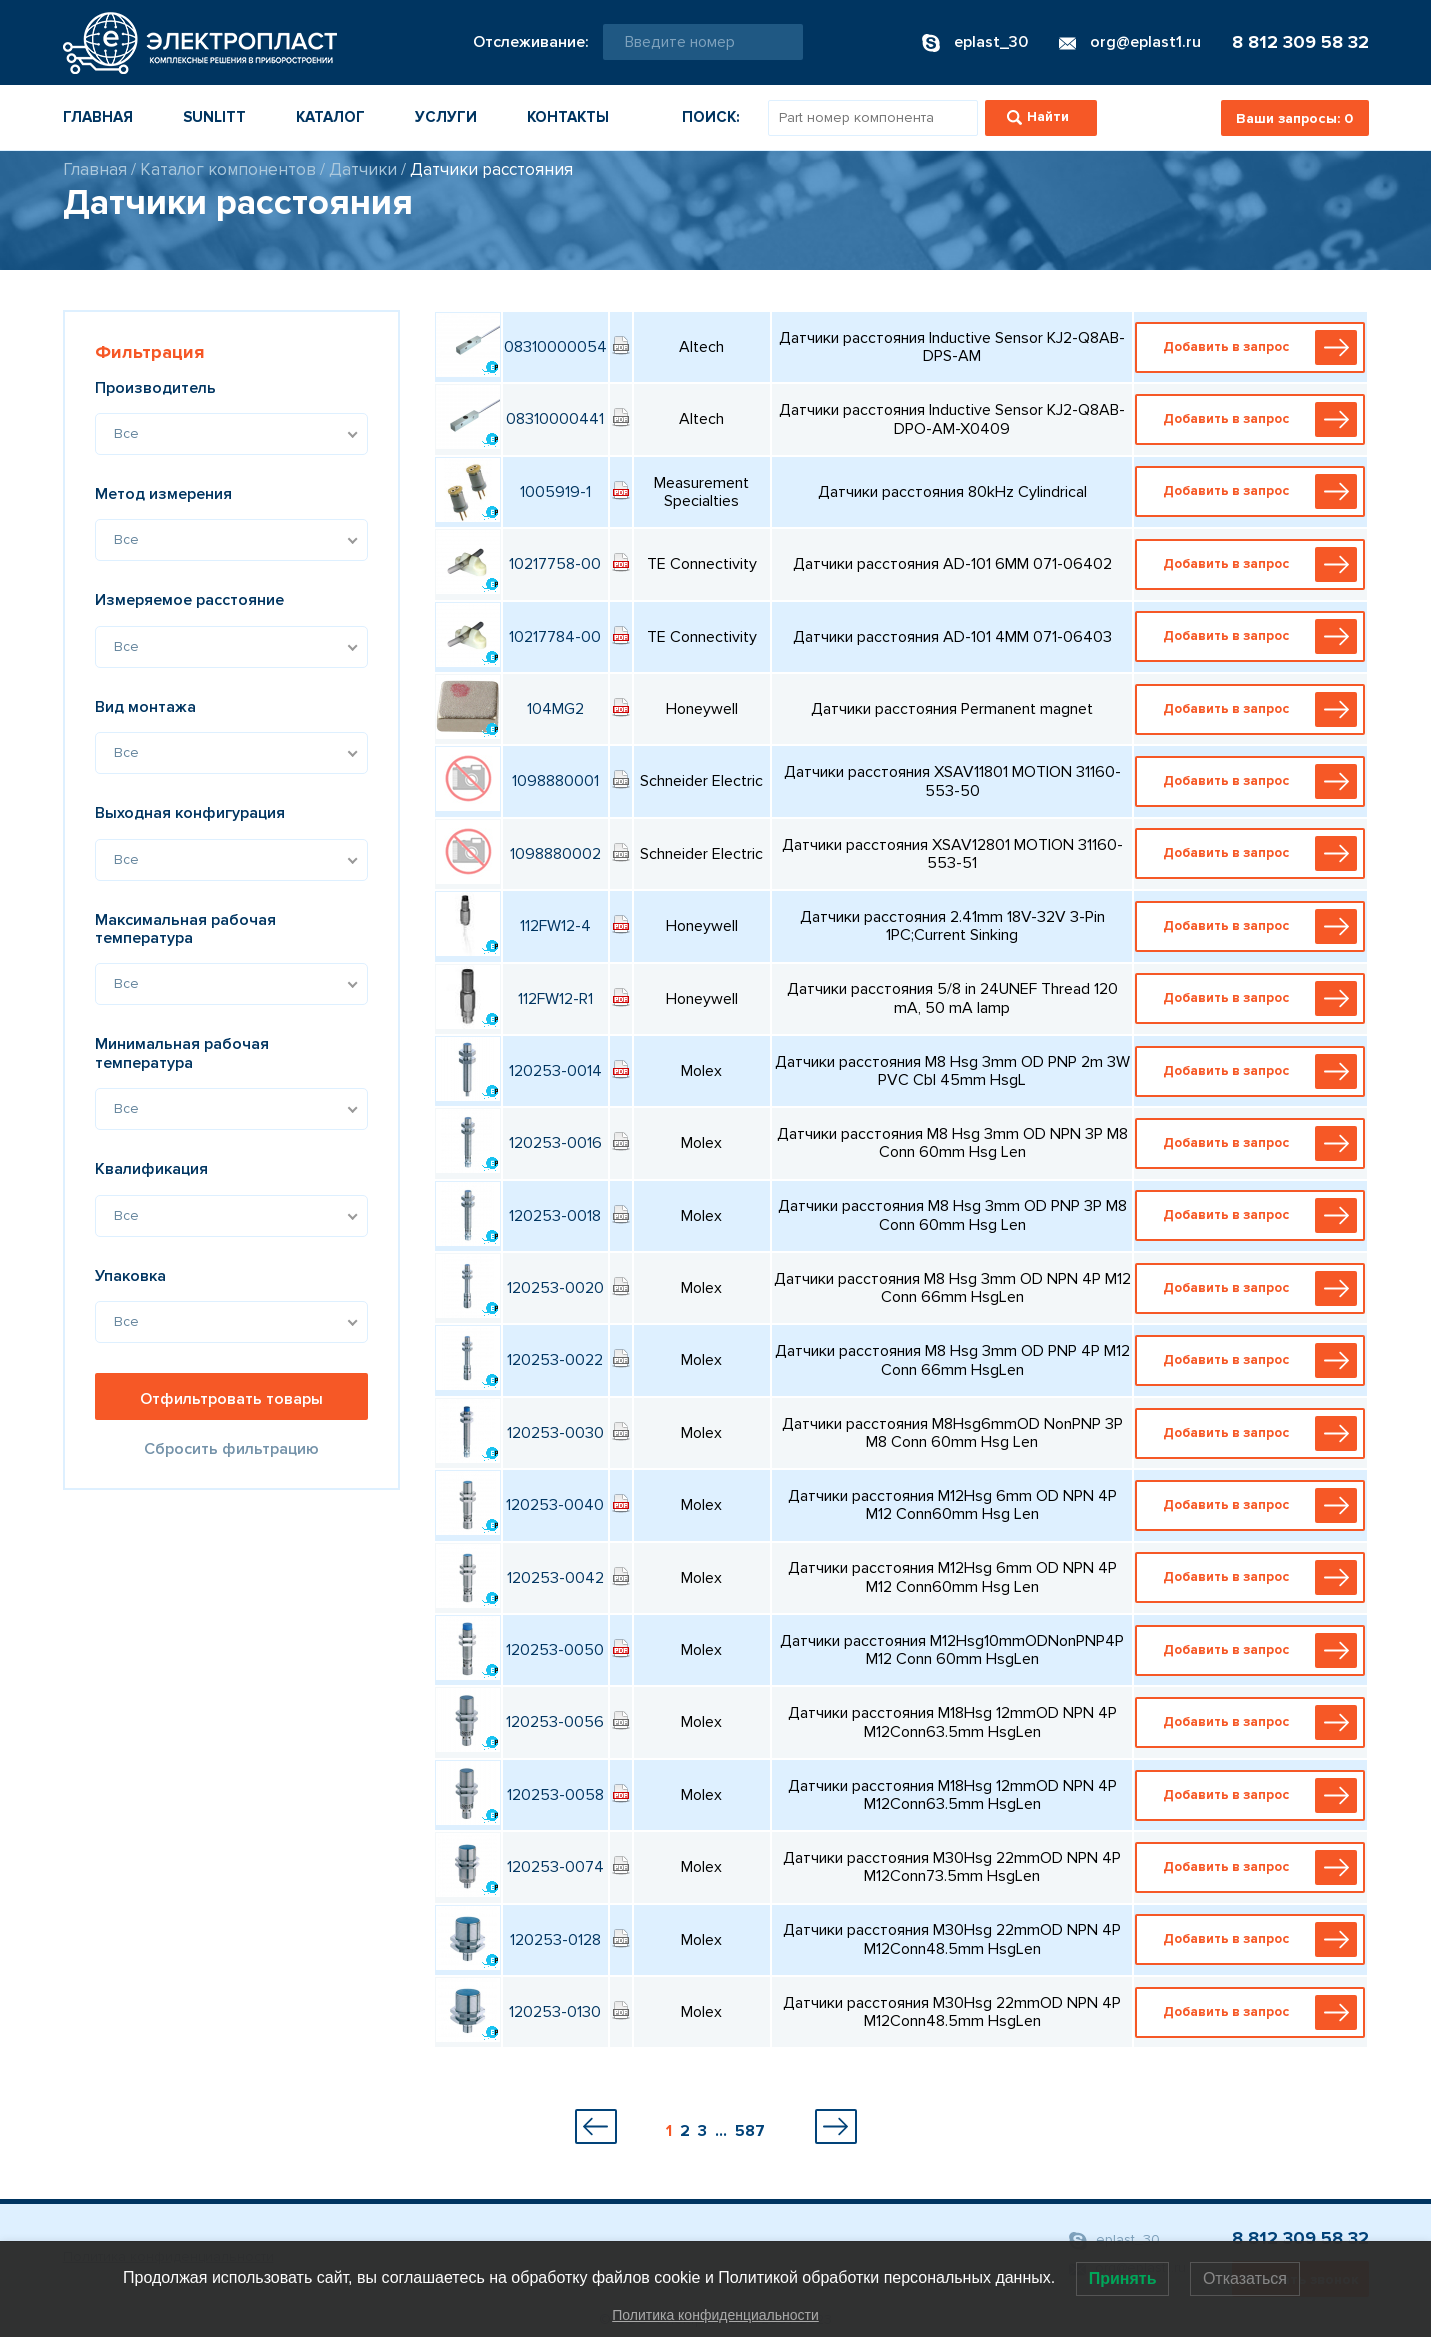 The width and height of the screenshot is (1431, 2337). Describe the element at coordinates (555, 1433) in the screenshot. I see `120253-0030` at that location.